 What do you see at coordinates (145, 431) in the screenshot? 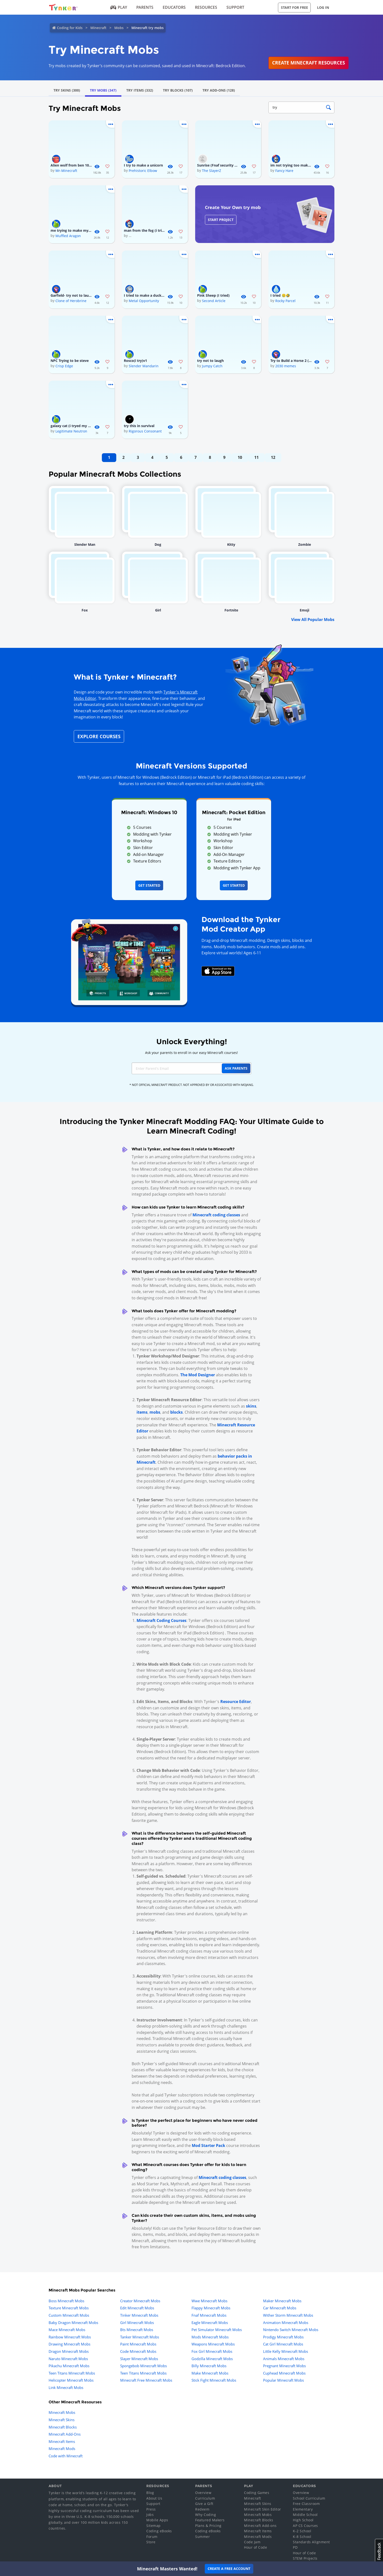
I see `Rigorous Consonant` at bounding box center [145, 431].